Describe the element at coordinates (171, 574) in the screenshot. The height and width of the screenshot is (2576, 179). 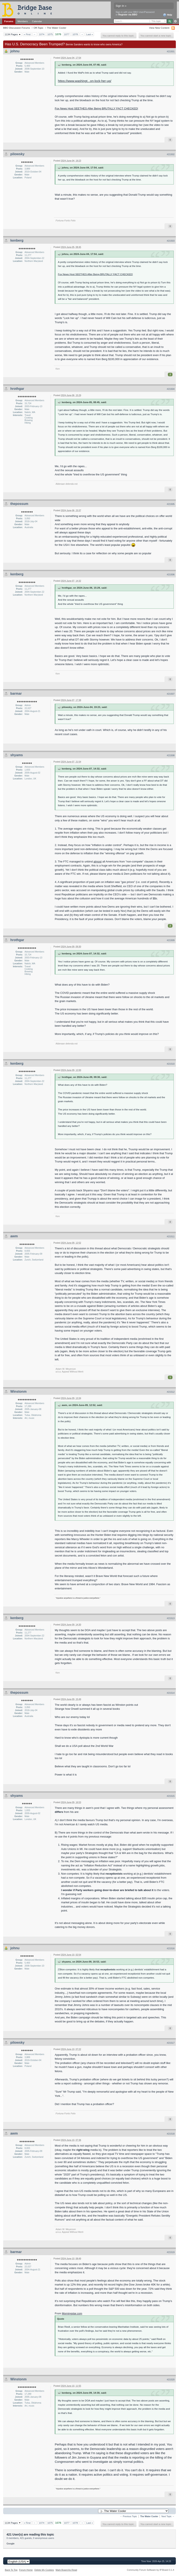
I see `#21506` at that location.